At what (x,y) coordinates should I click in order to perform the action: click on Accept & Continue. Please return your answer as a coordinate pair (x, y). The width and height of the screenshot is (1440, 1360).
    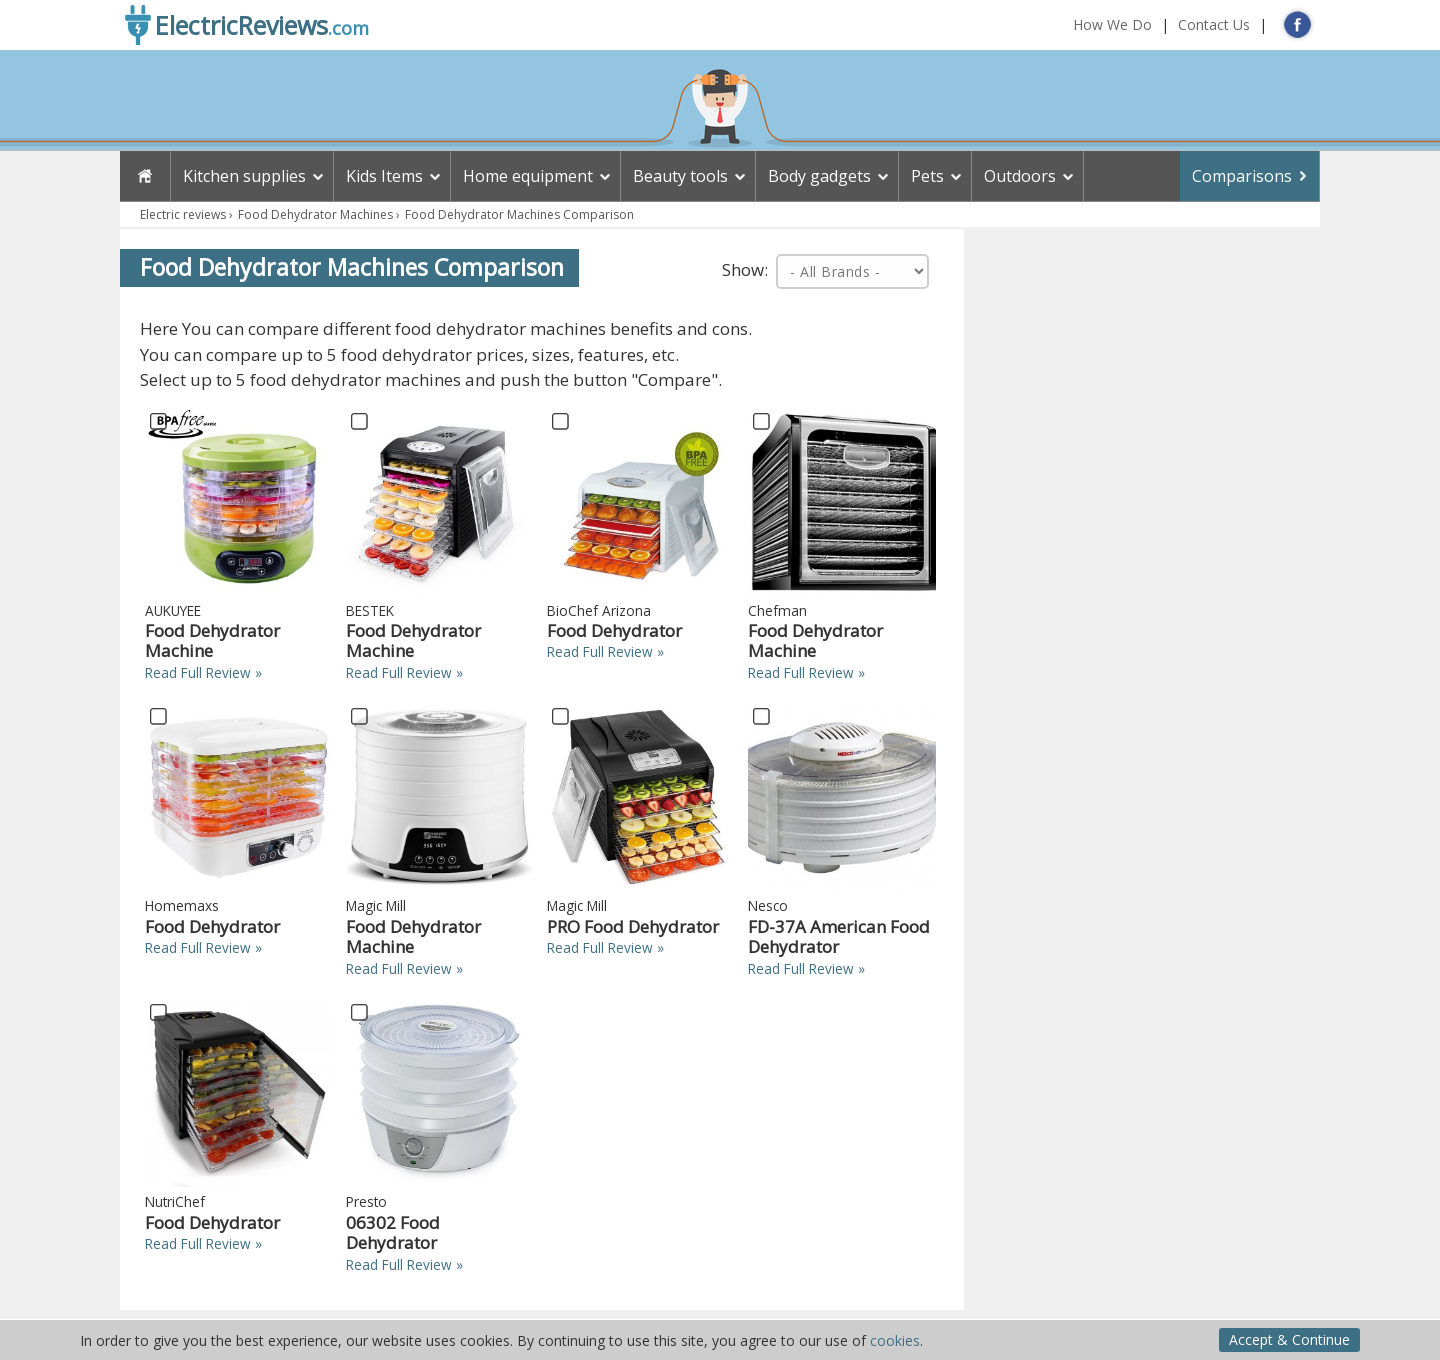
    Looking at the image, I should click on (1289, 1339).